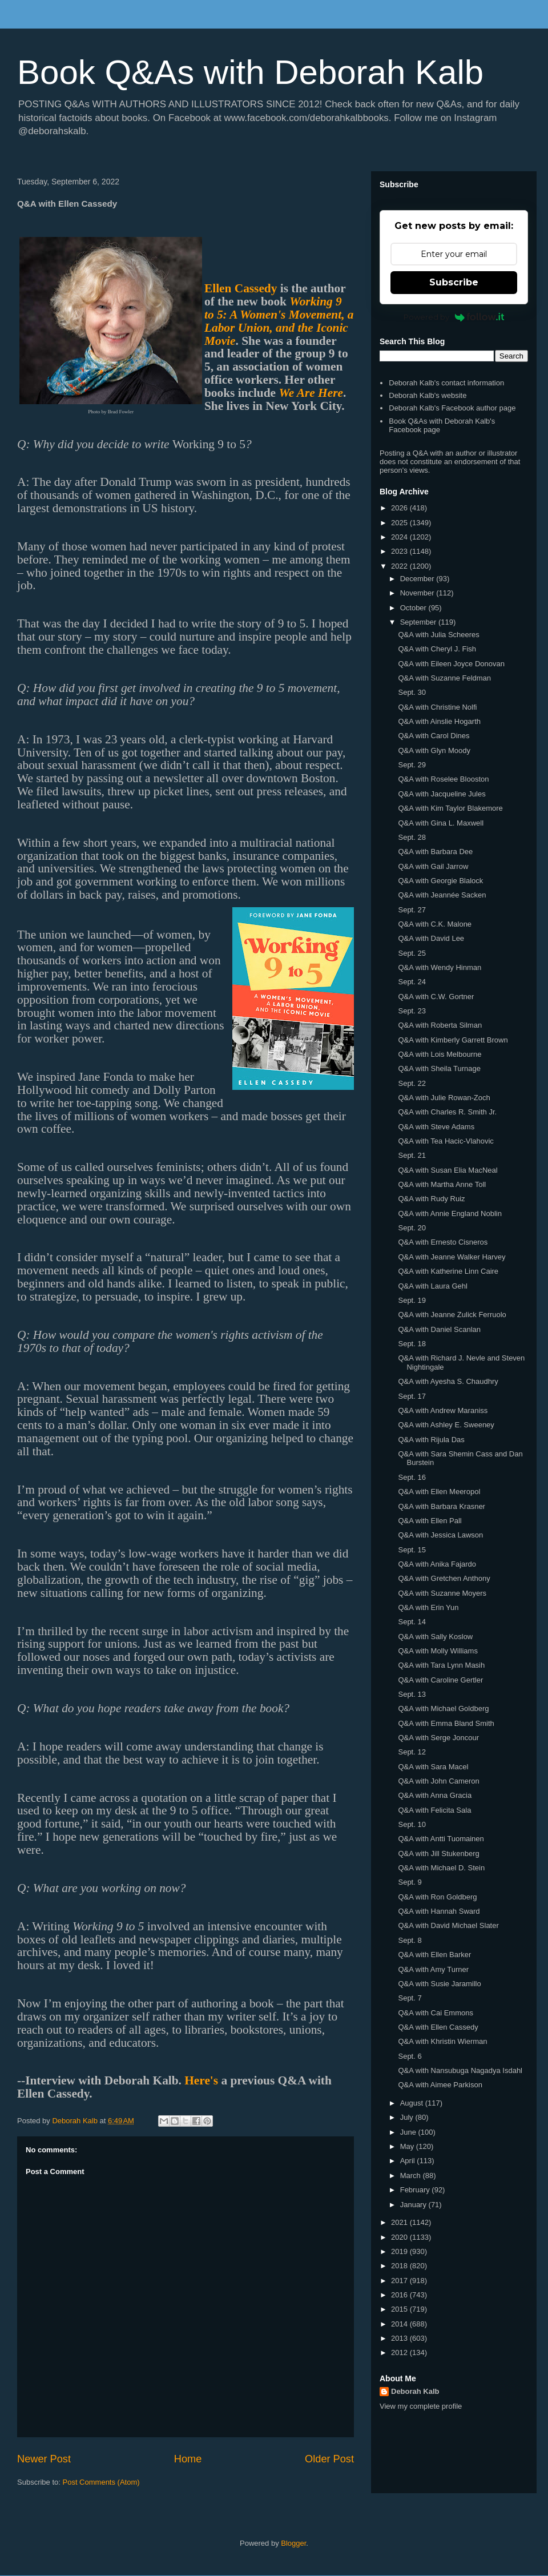 The width and height of the screenshot is (548, 2576). What do you see at coordinates (437, 1651) in the screenshot?
I see `Q&A with Molly Williams` at bounding box center [437, 1651].